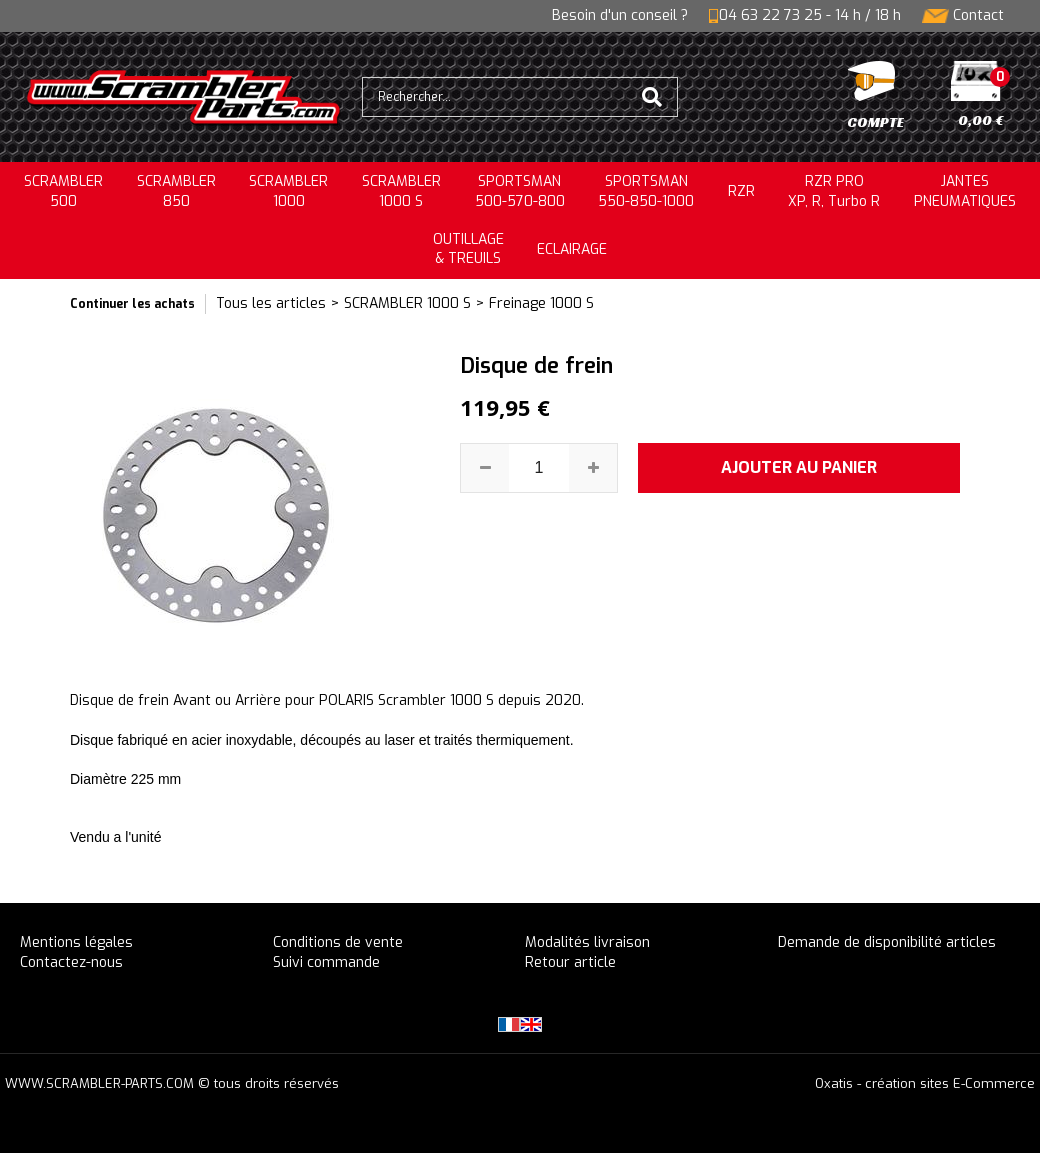  Describe the element at coordinates (71, 962) in the screenshot. I see `Contactez-nous` at that location.